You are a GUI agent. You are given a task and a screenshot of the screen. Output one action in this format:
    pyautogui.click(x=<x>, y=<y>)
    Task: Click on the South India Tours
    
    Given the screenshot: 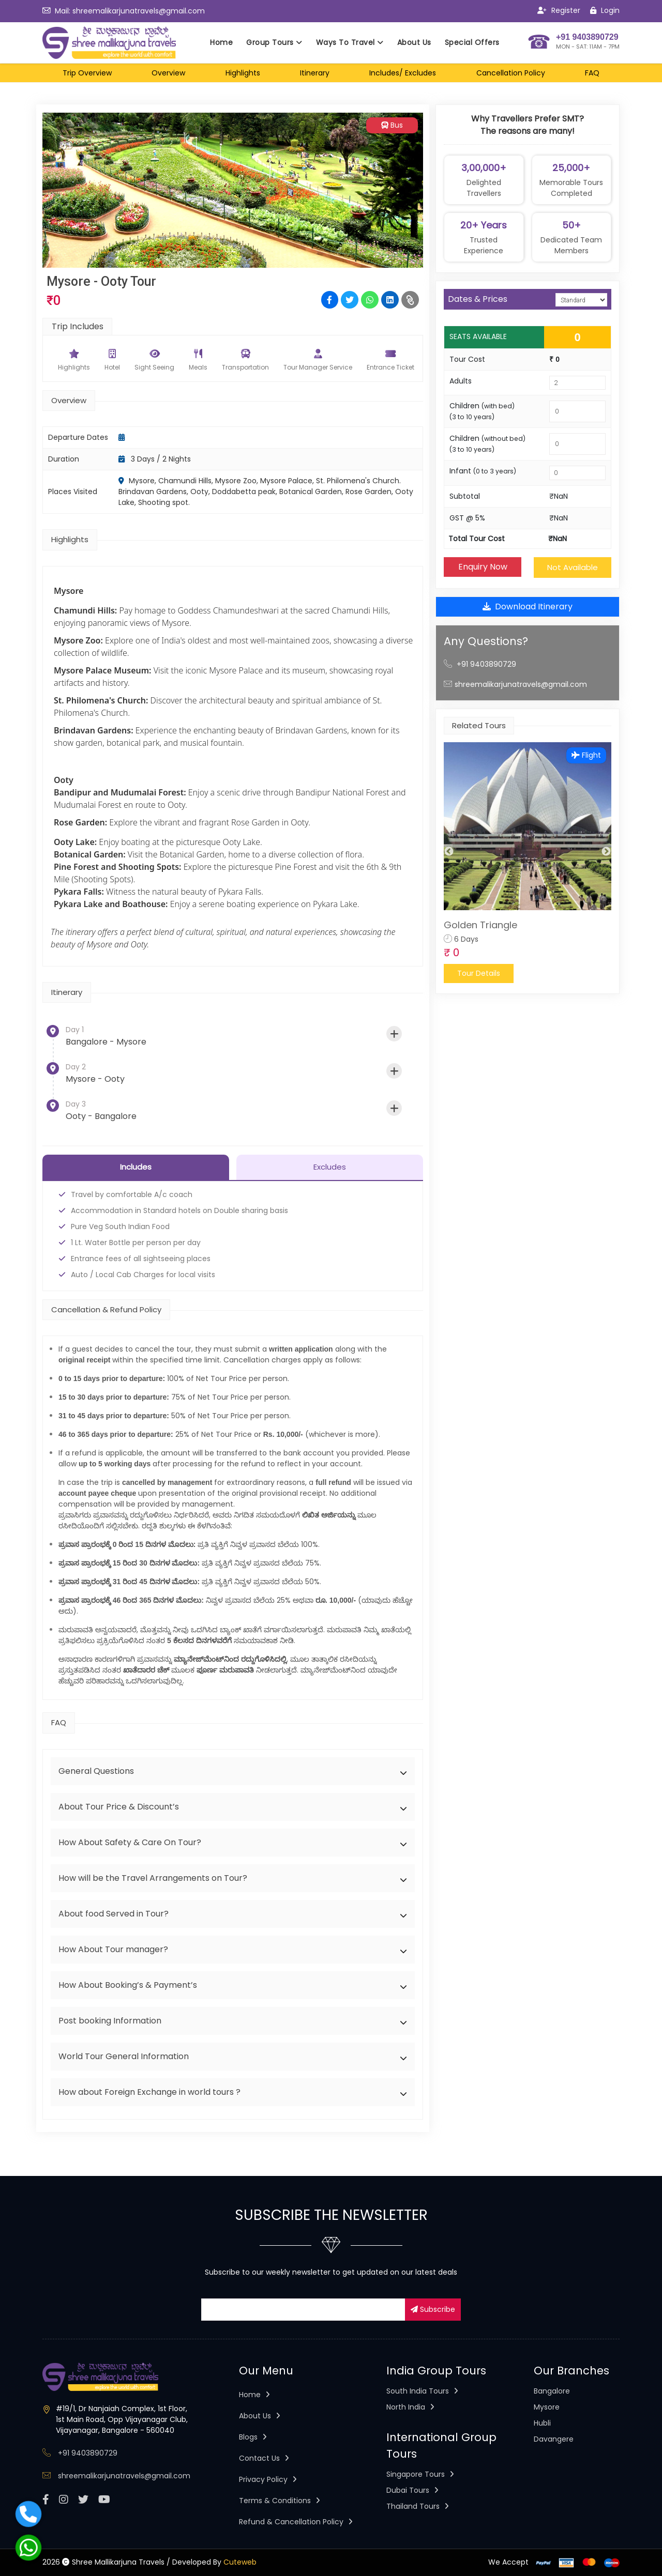 What is the action you would take?
    pyautogui.click(x=422, y=2391)
    